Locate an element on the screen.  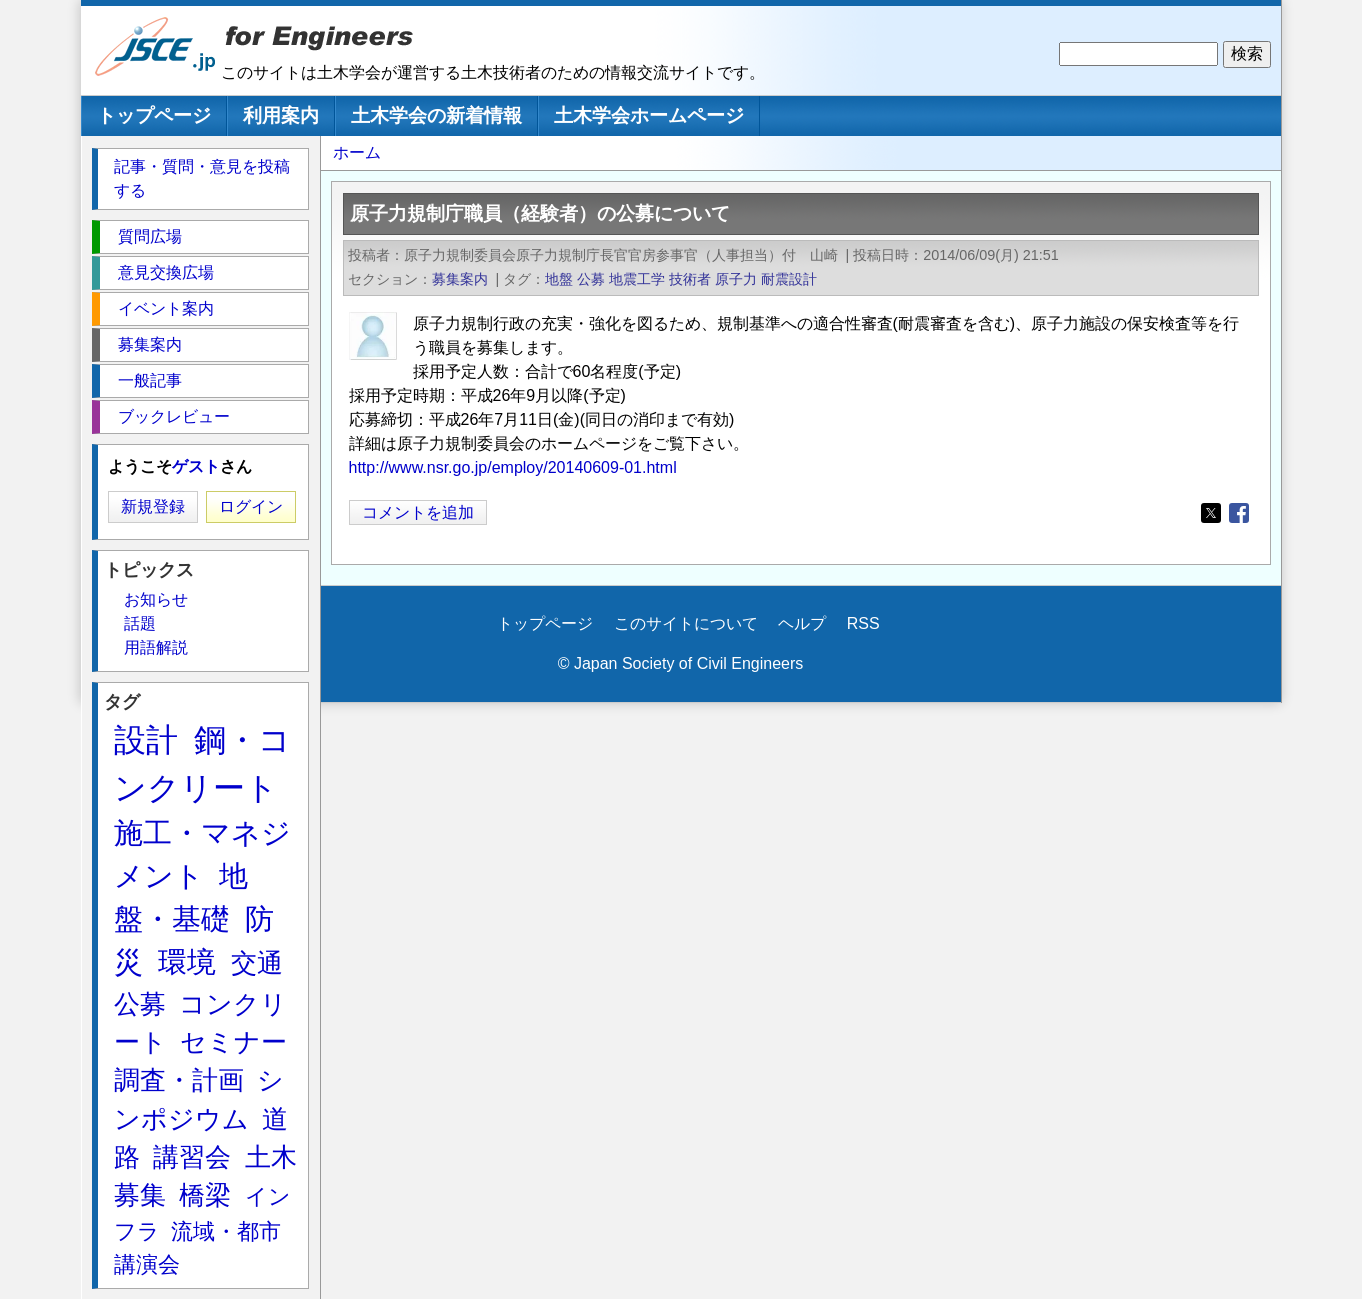
[Share to Facebook] is located at coordinates (1239, 513).